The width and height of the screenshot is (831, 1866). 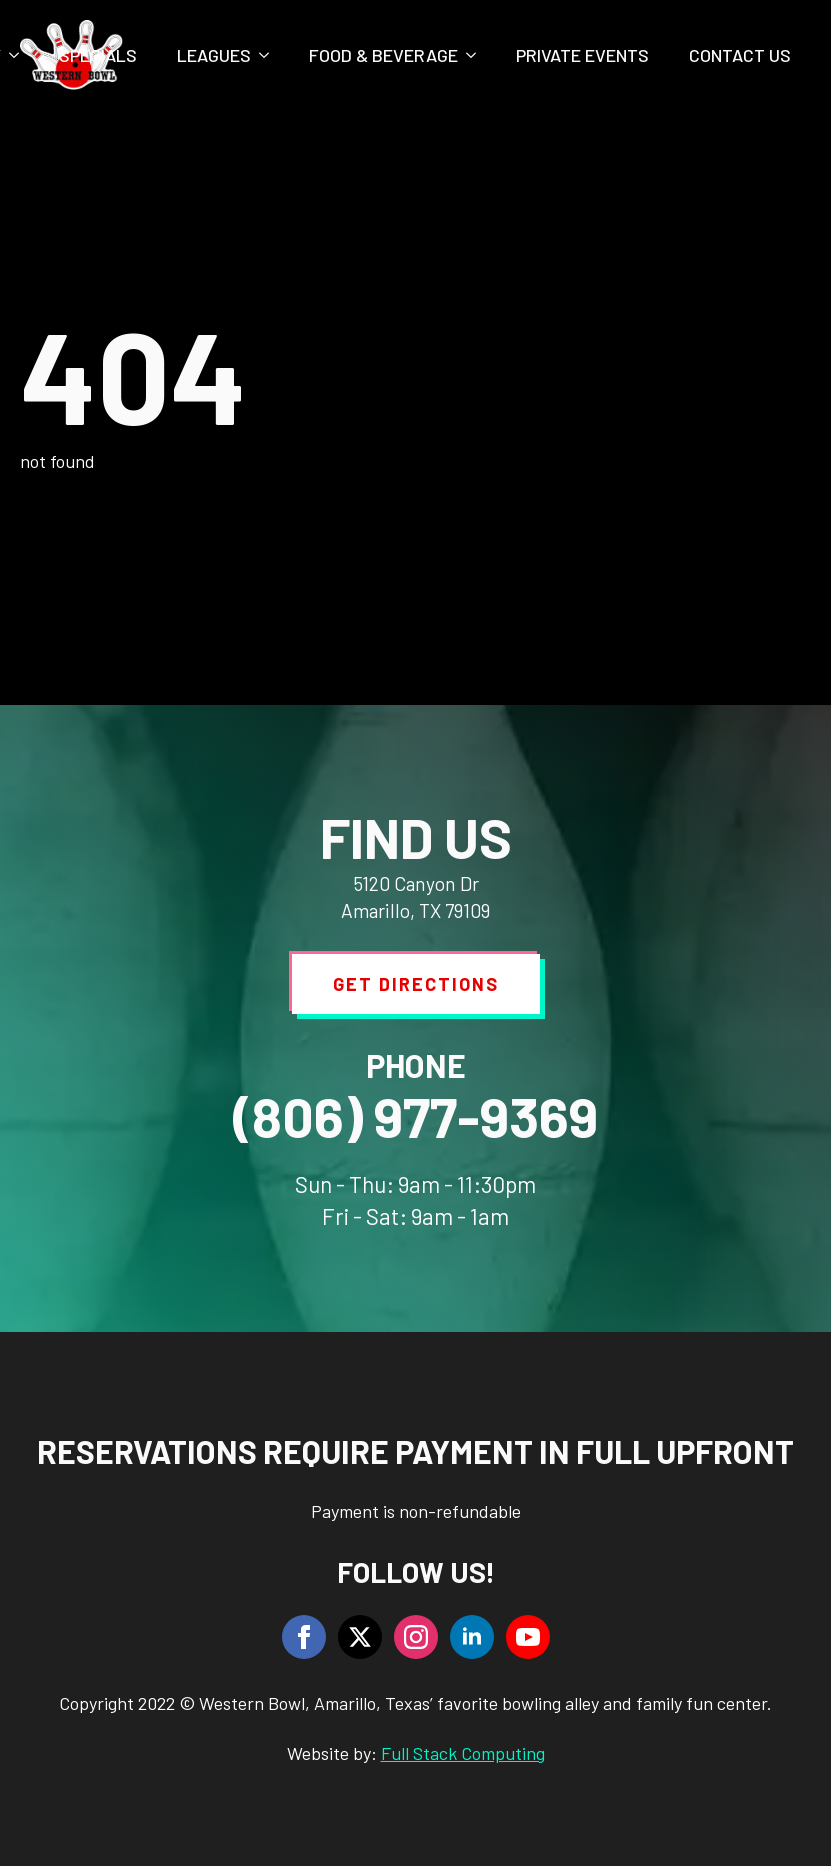 I want to click on Specials, so click(x=98, y=55).